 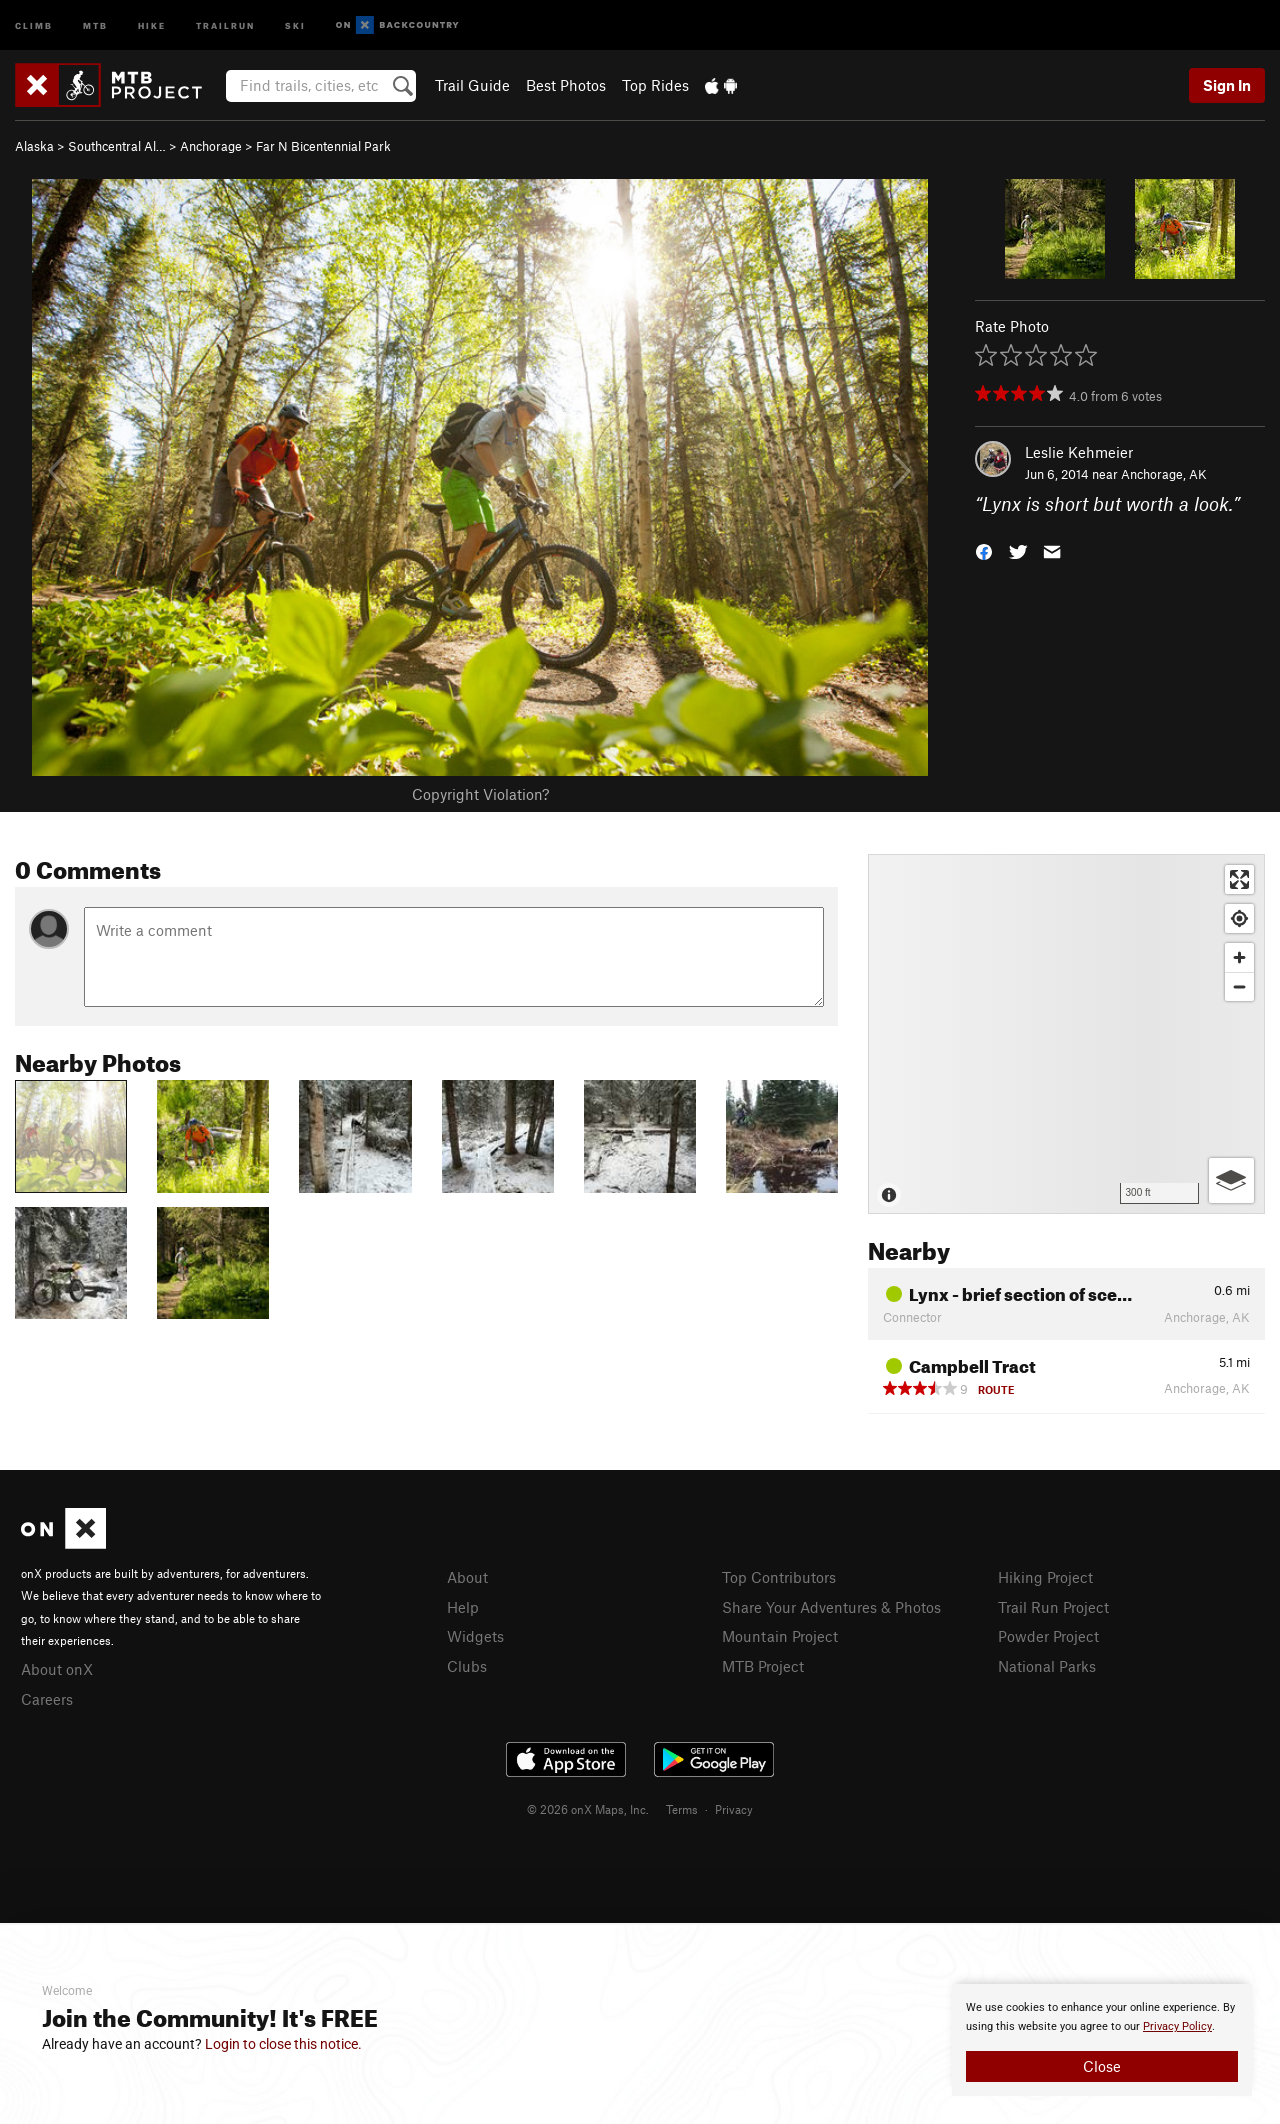 What do you see at coordinates (779, 1577) in the screenshot?
I see `Top Contributors` at bounding box center [779, 1577].